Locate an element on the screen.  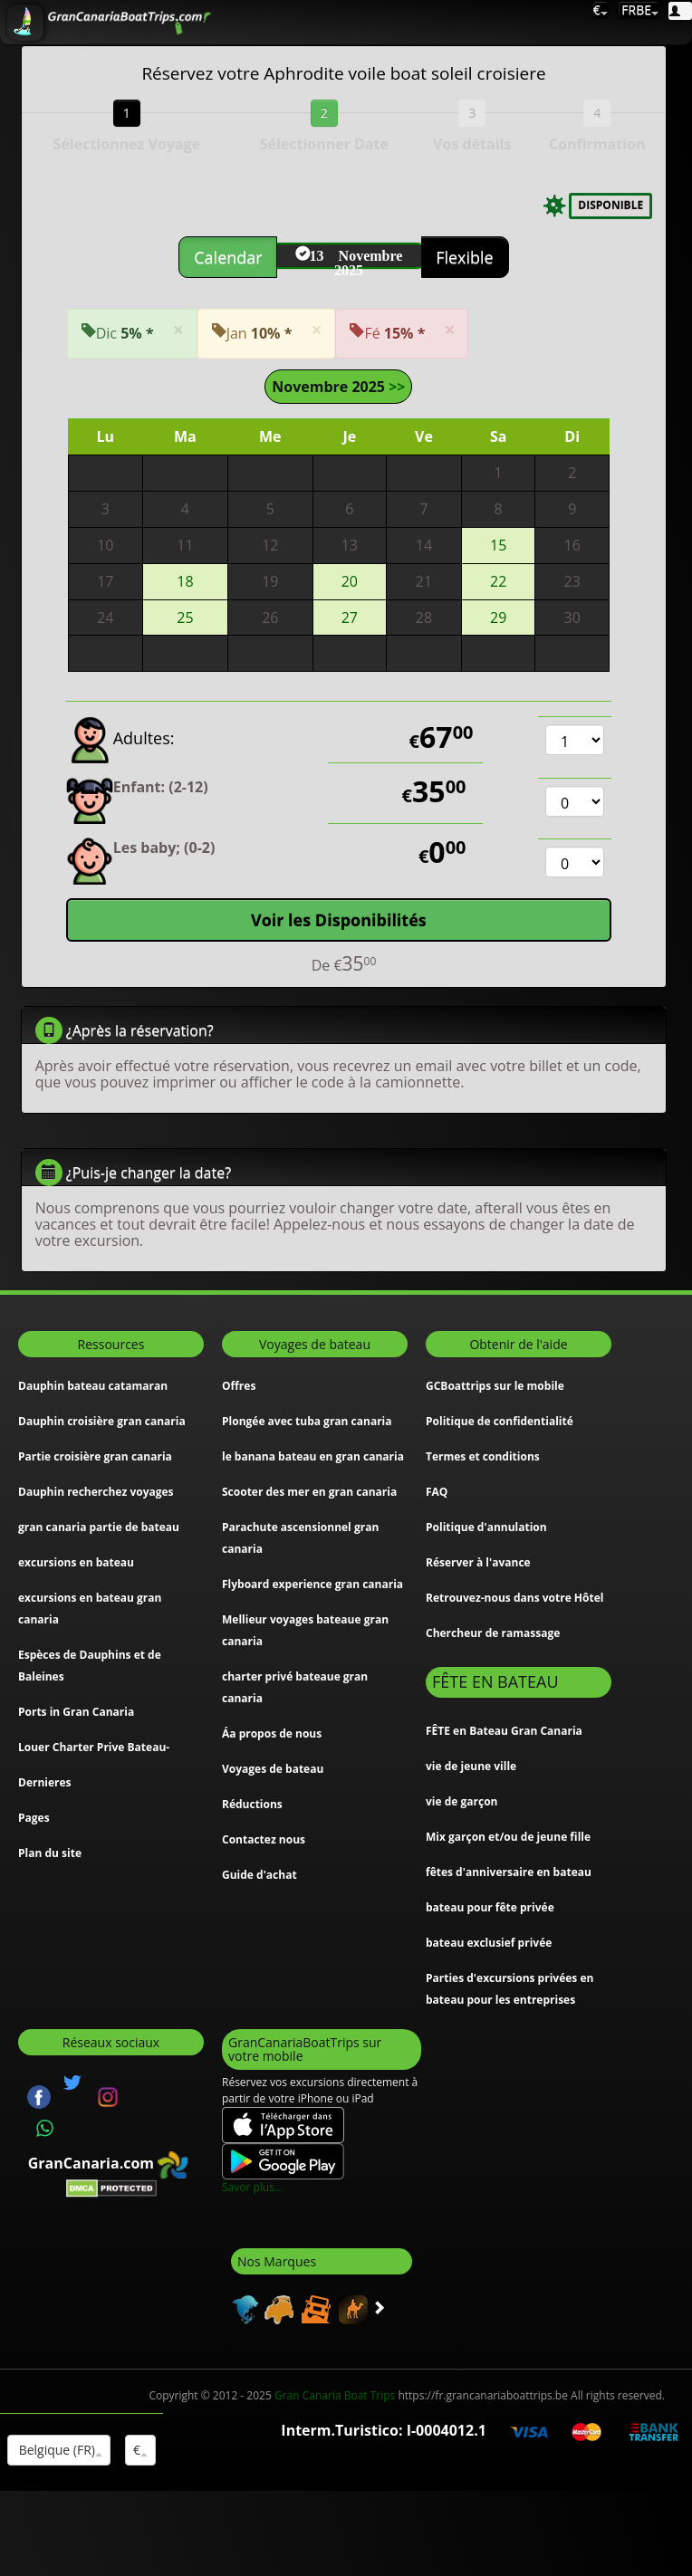
Pages is located at coordinates (34, 1817).